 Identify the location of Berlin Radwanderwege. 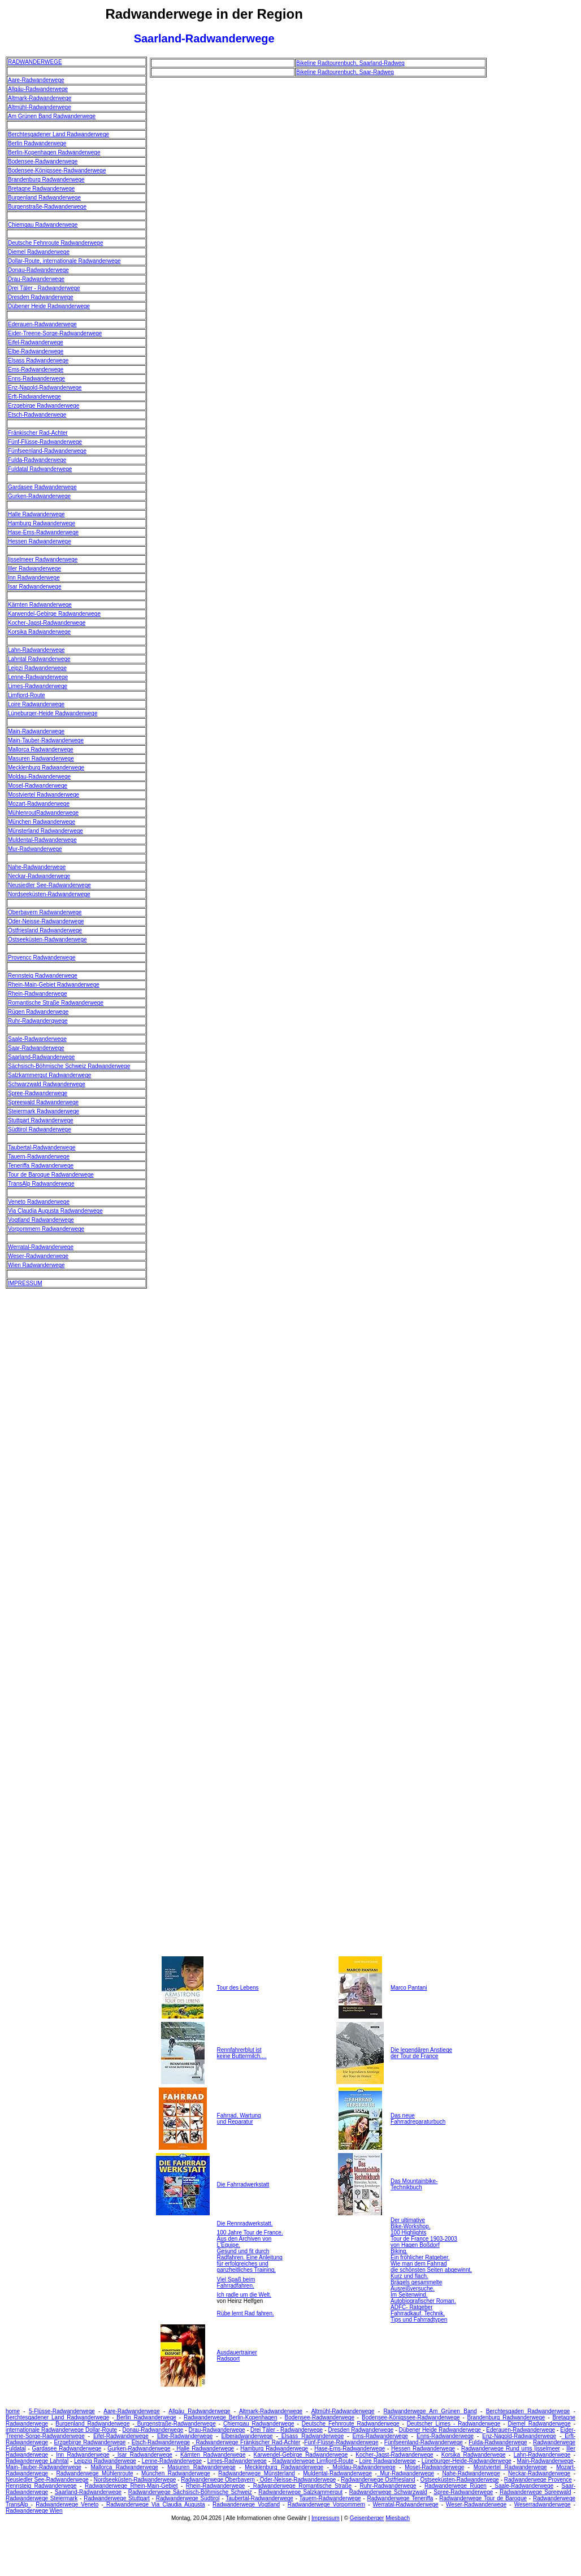
(37, 143).